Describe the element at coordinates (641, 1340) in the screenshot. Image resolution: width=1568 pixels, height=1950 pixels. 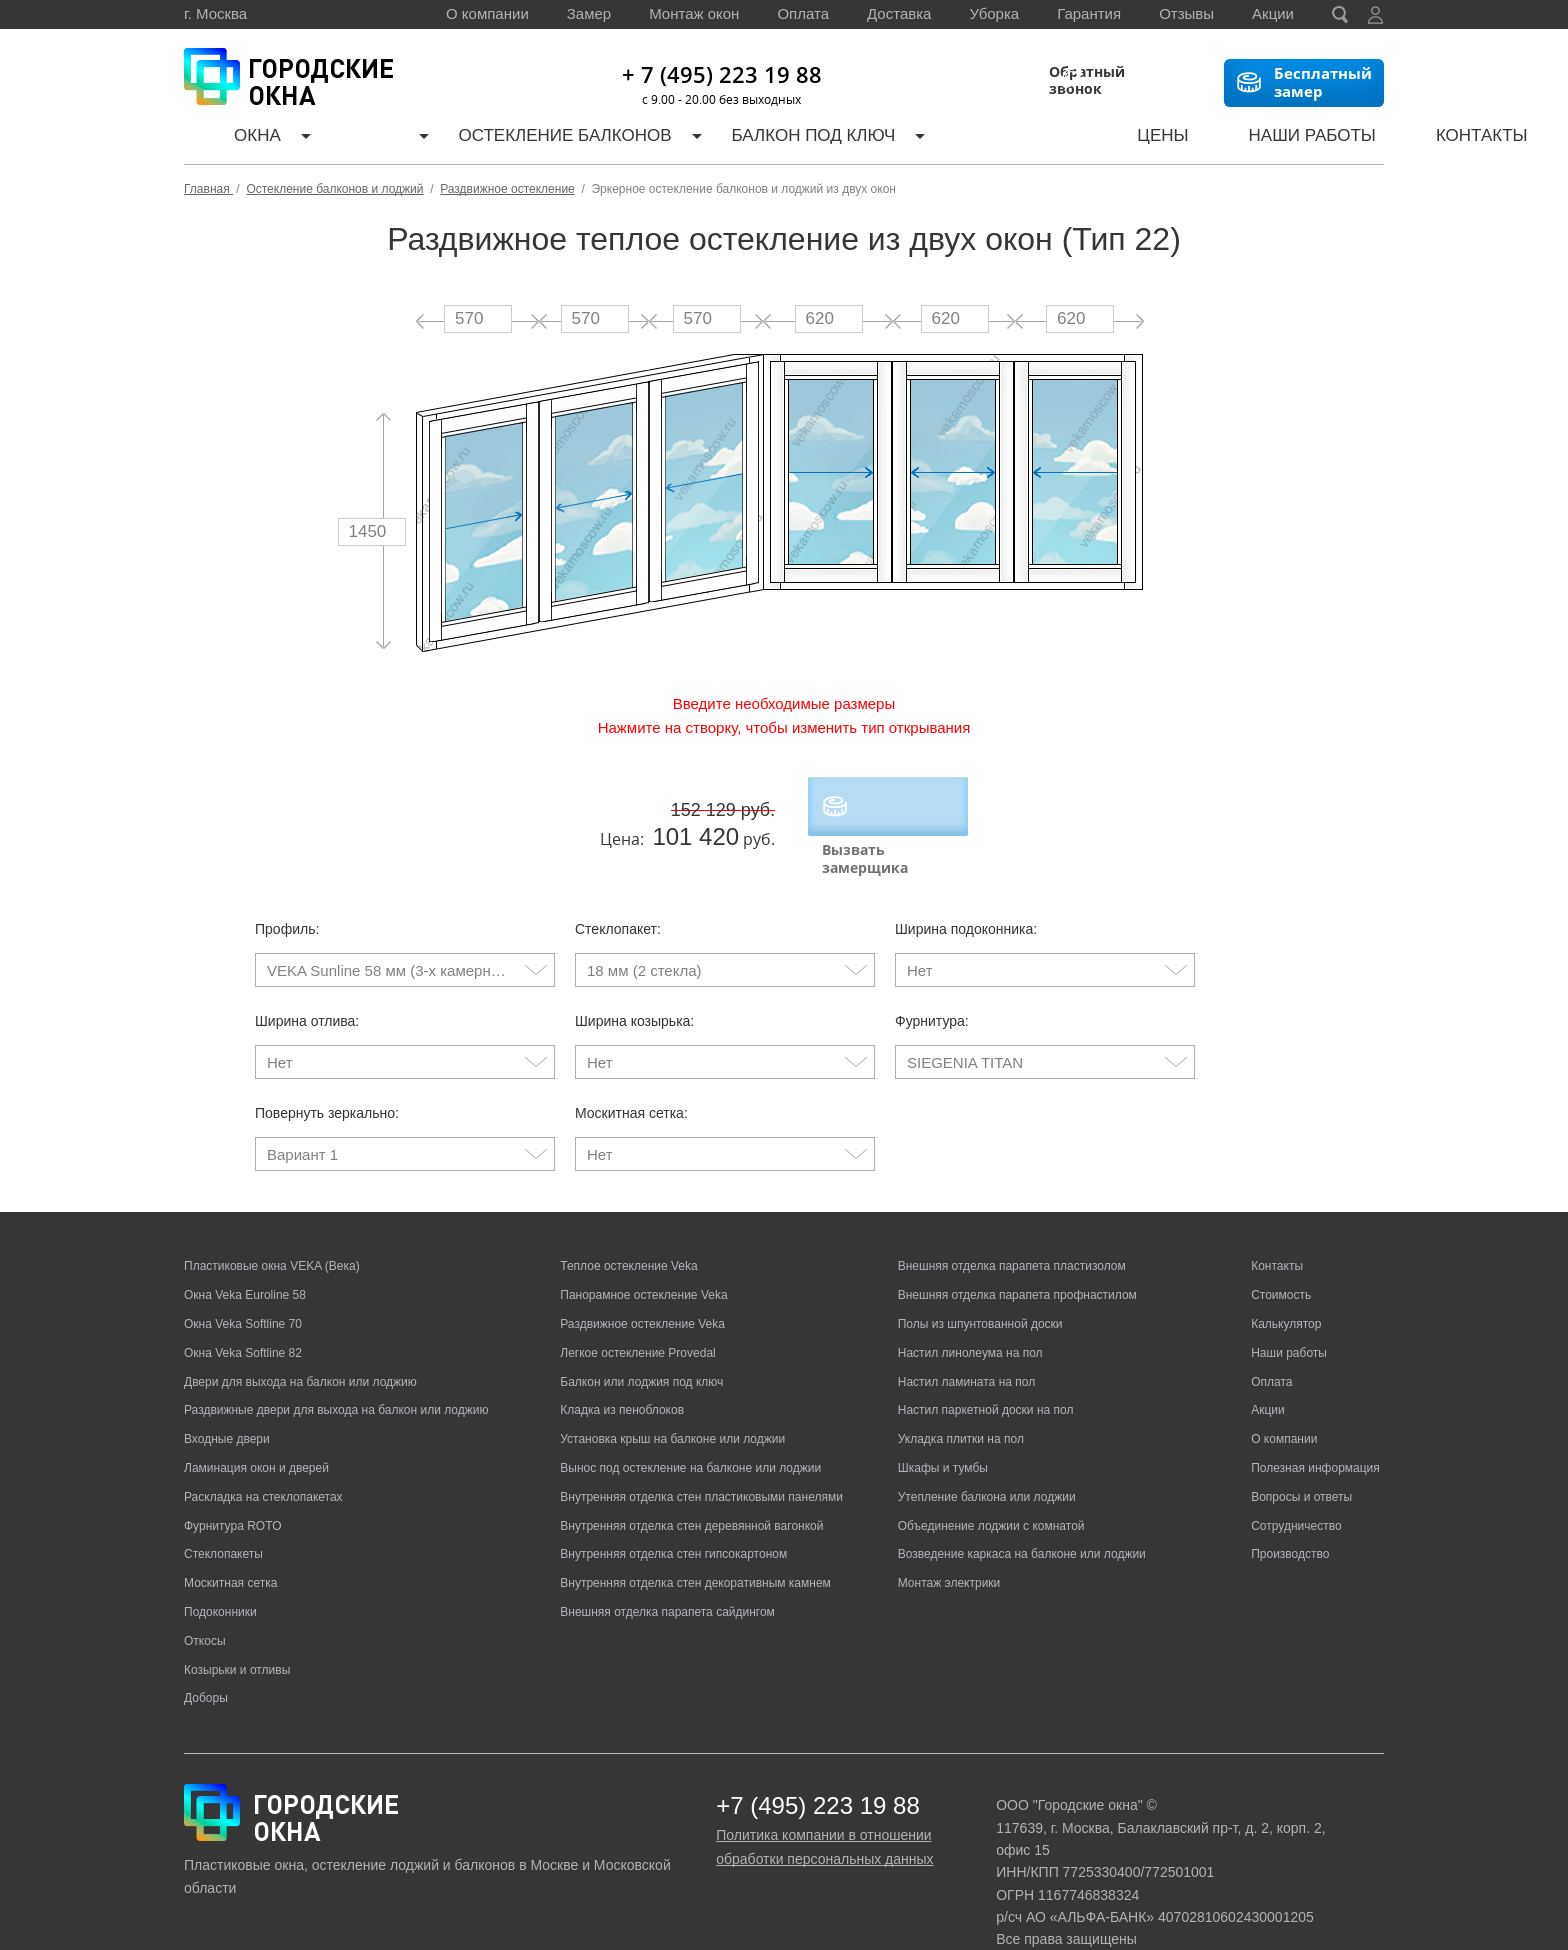
I see `Балкон или лоджия под ключ` at that location.